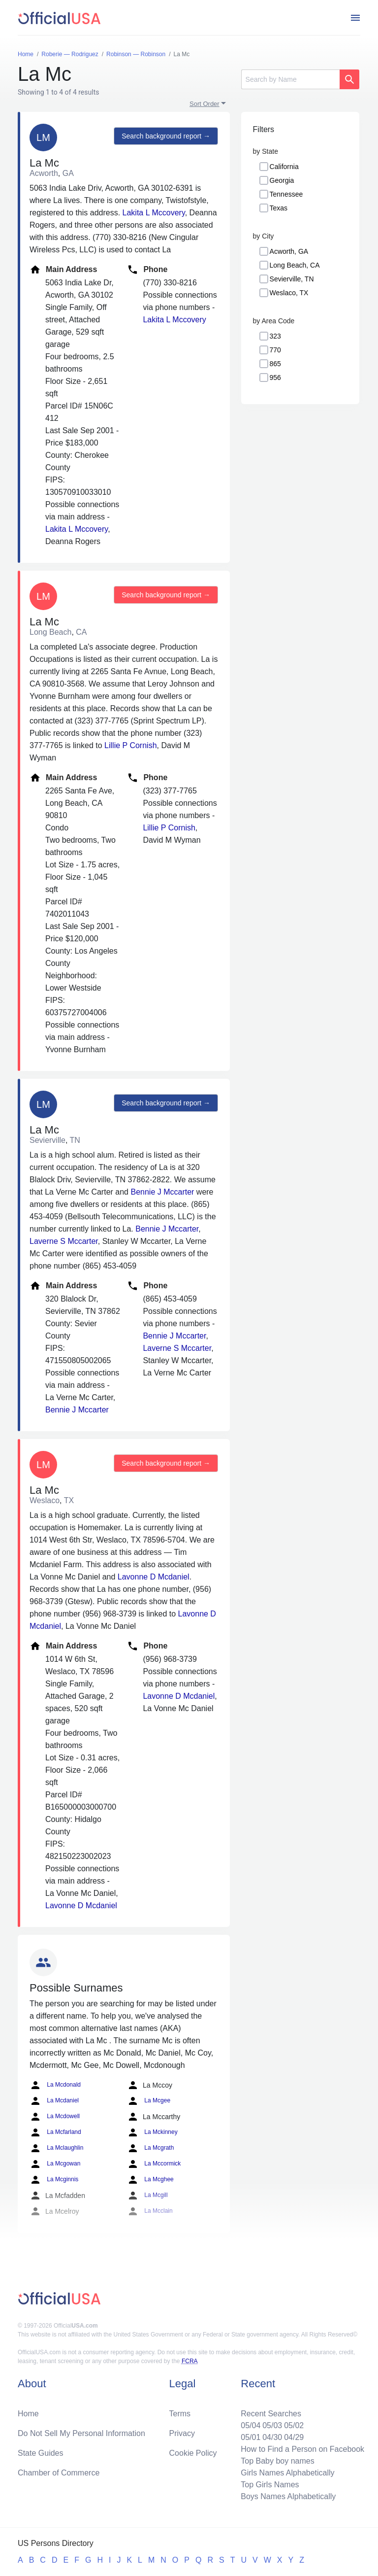 This screenshot has height=2576, width=378. What do you see at coordinates (40, 2453) in the screenshot?
I see `State Guides` at bounding box center [40, 2453].